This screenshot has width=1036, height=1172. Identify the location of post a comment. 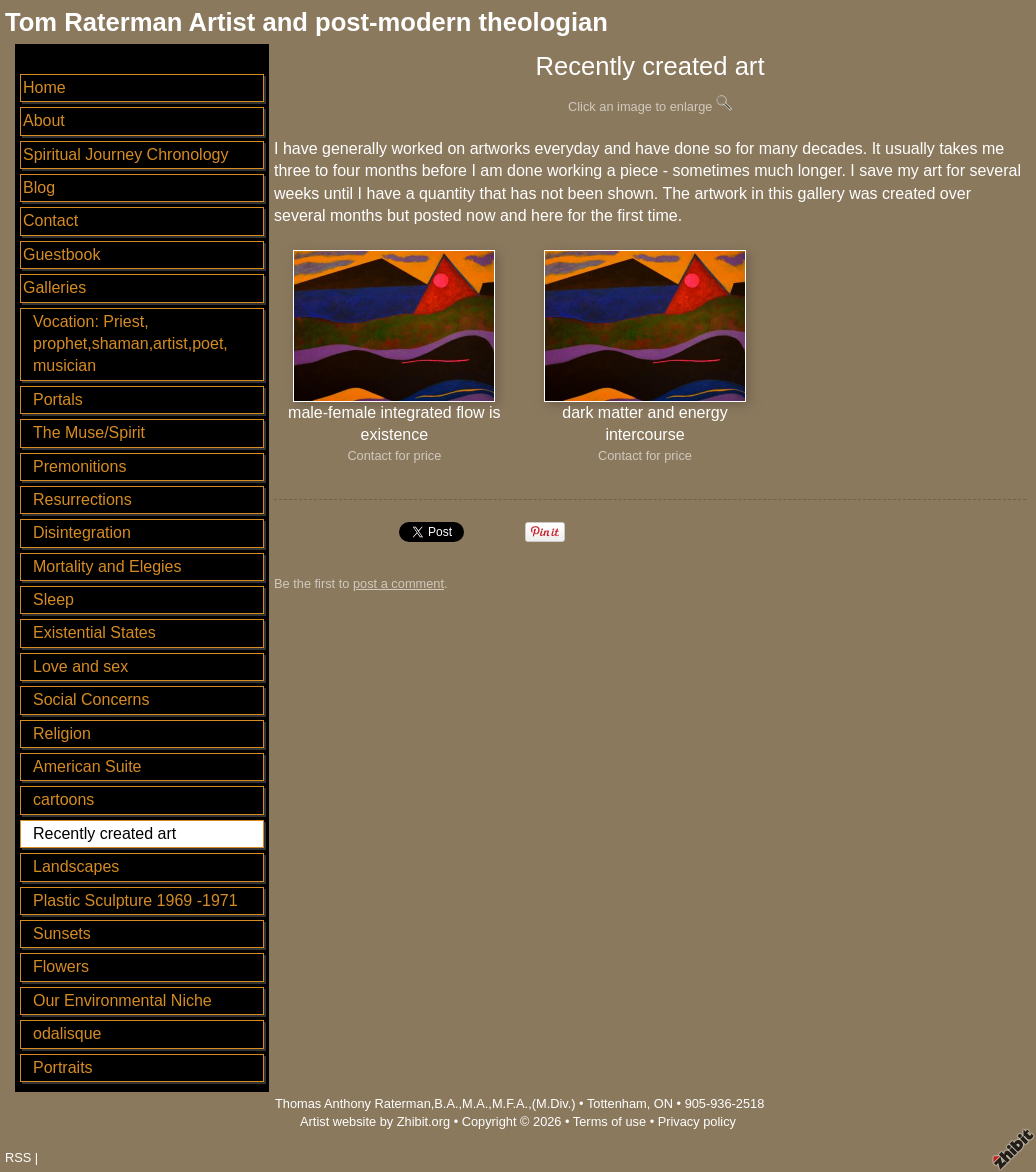
(398, 583).